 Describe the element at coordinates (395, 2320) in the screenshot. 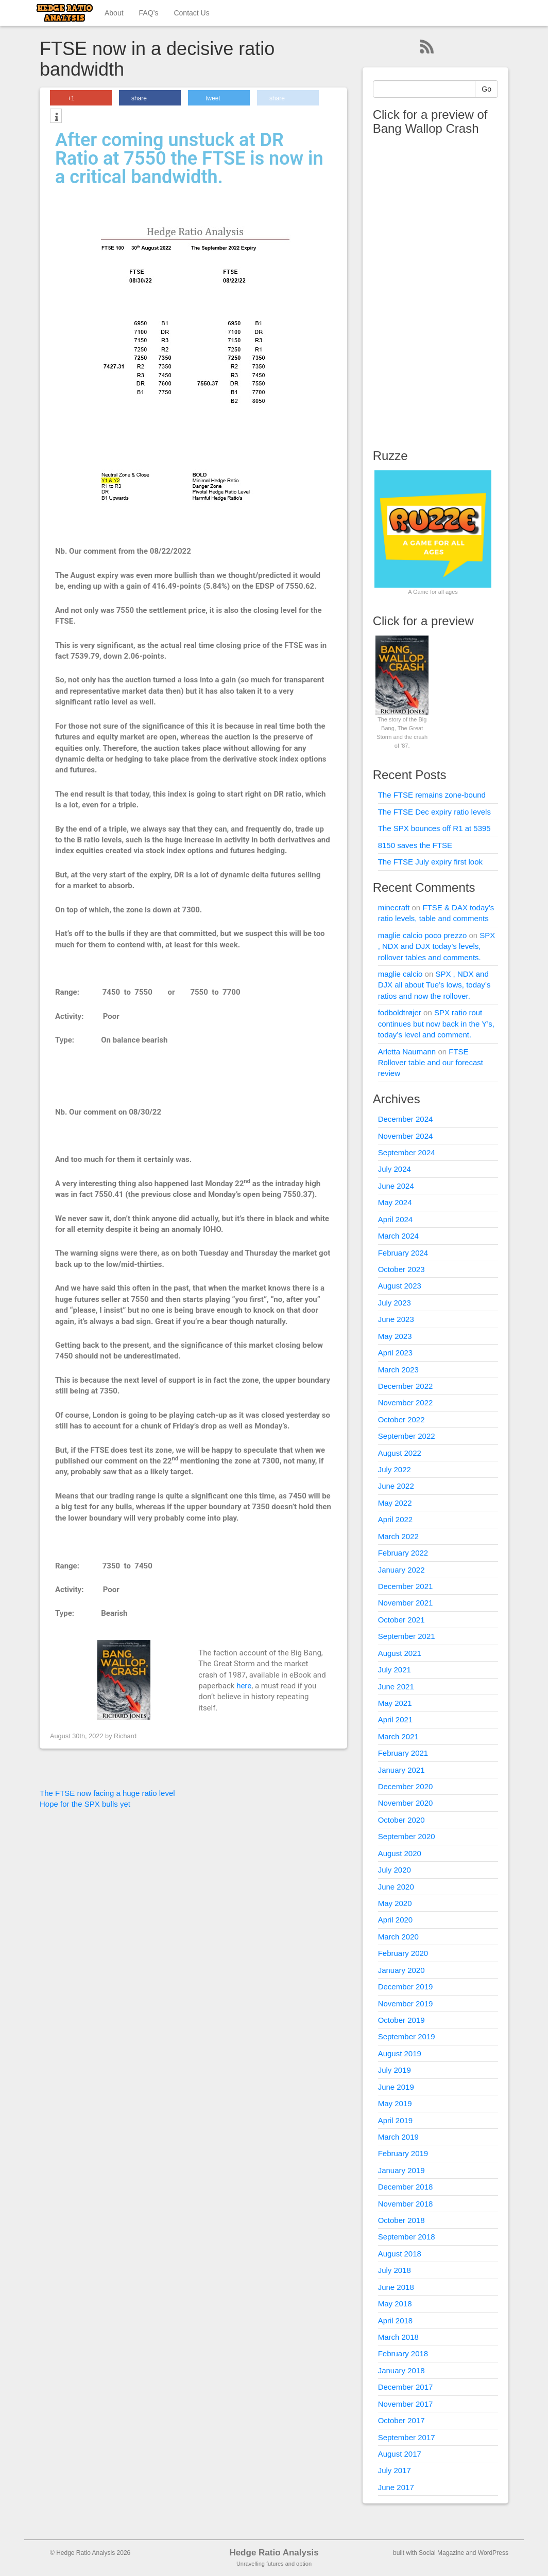

I see `April 2018` at that location.